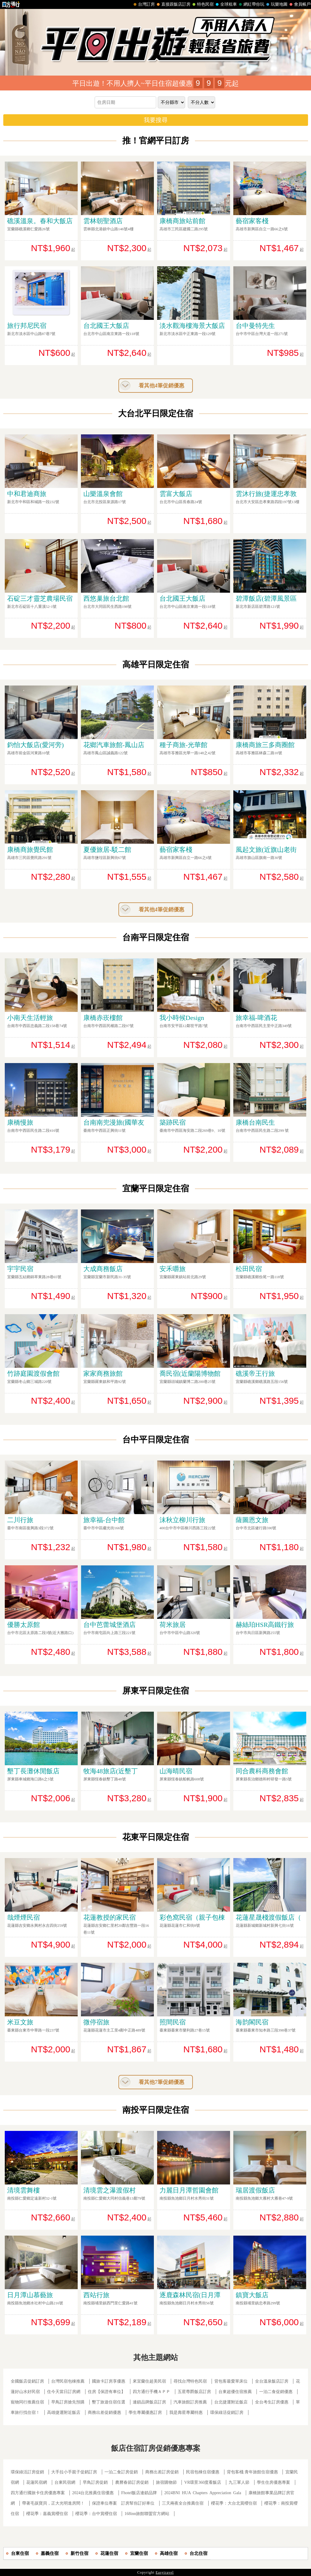 The height and width of the screenshot is (2576, 311). I want to click on 九三軍人節, so click(239, 2482).